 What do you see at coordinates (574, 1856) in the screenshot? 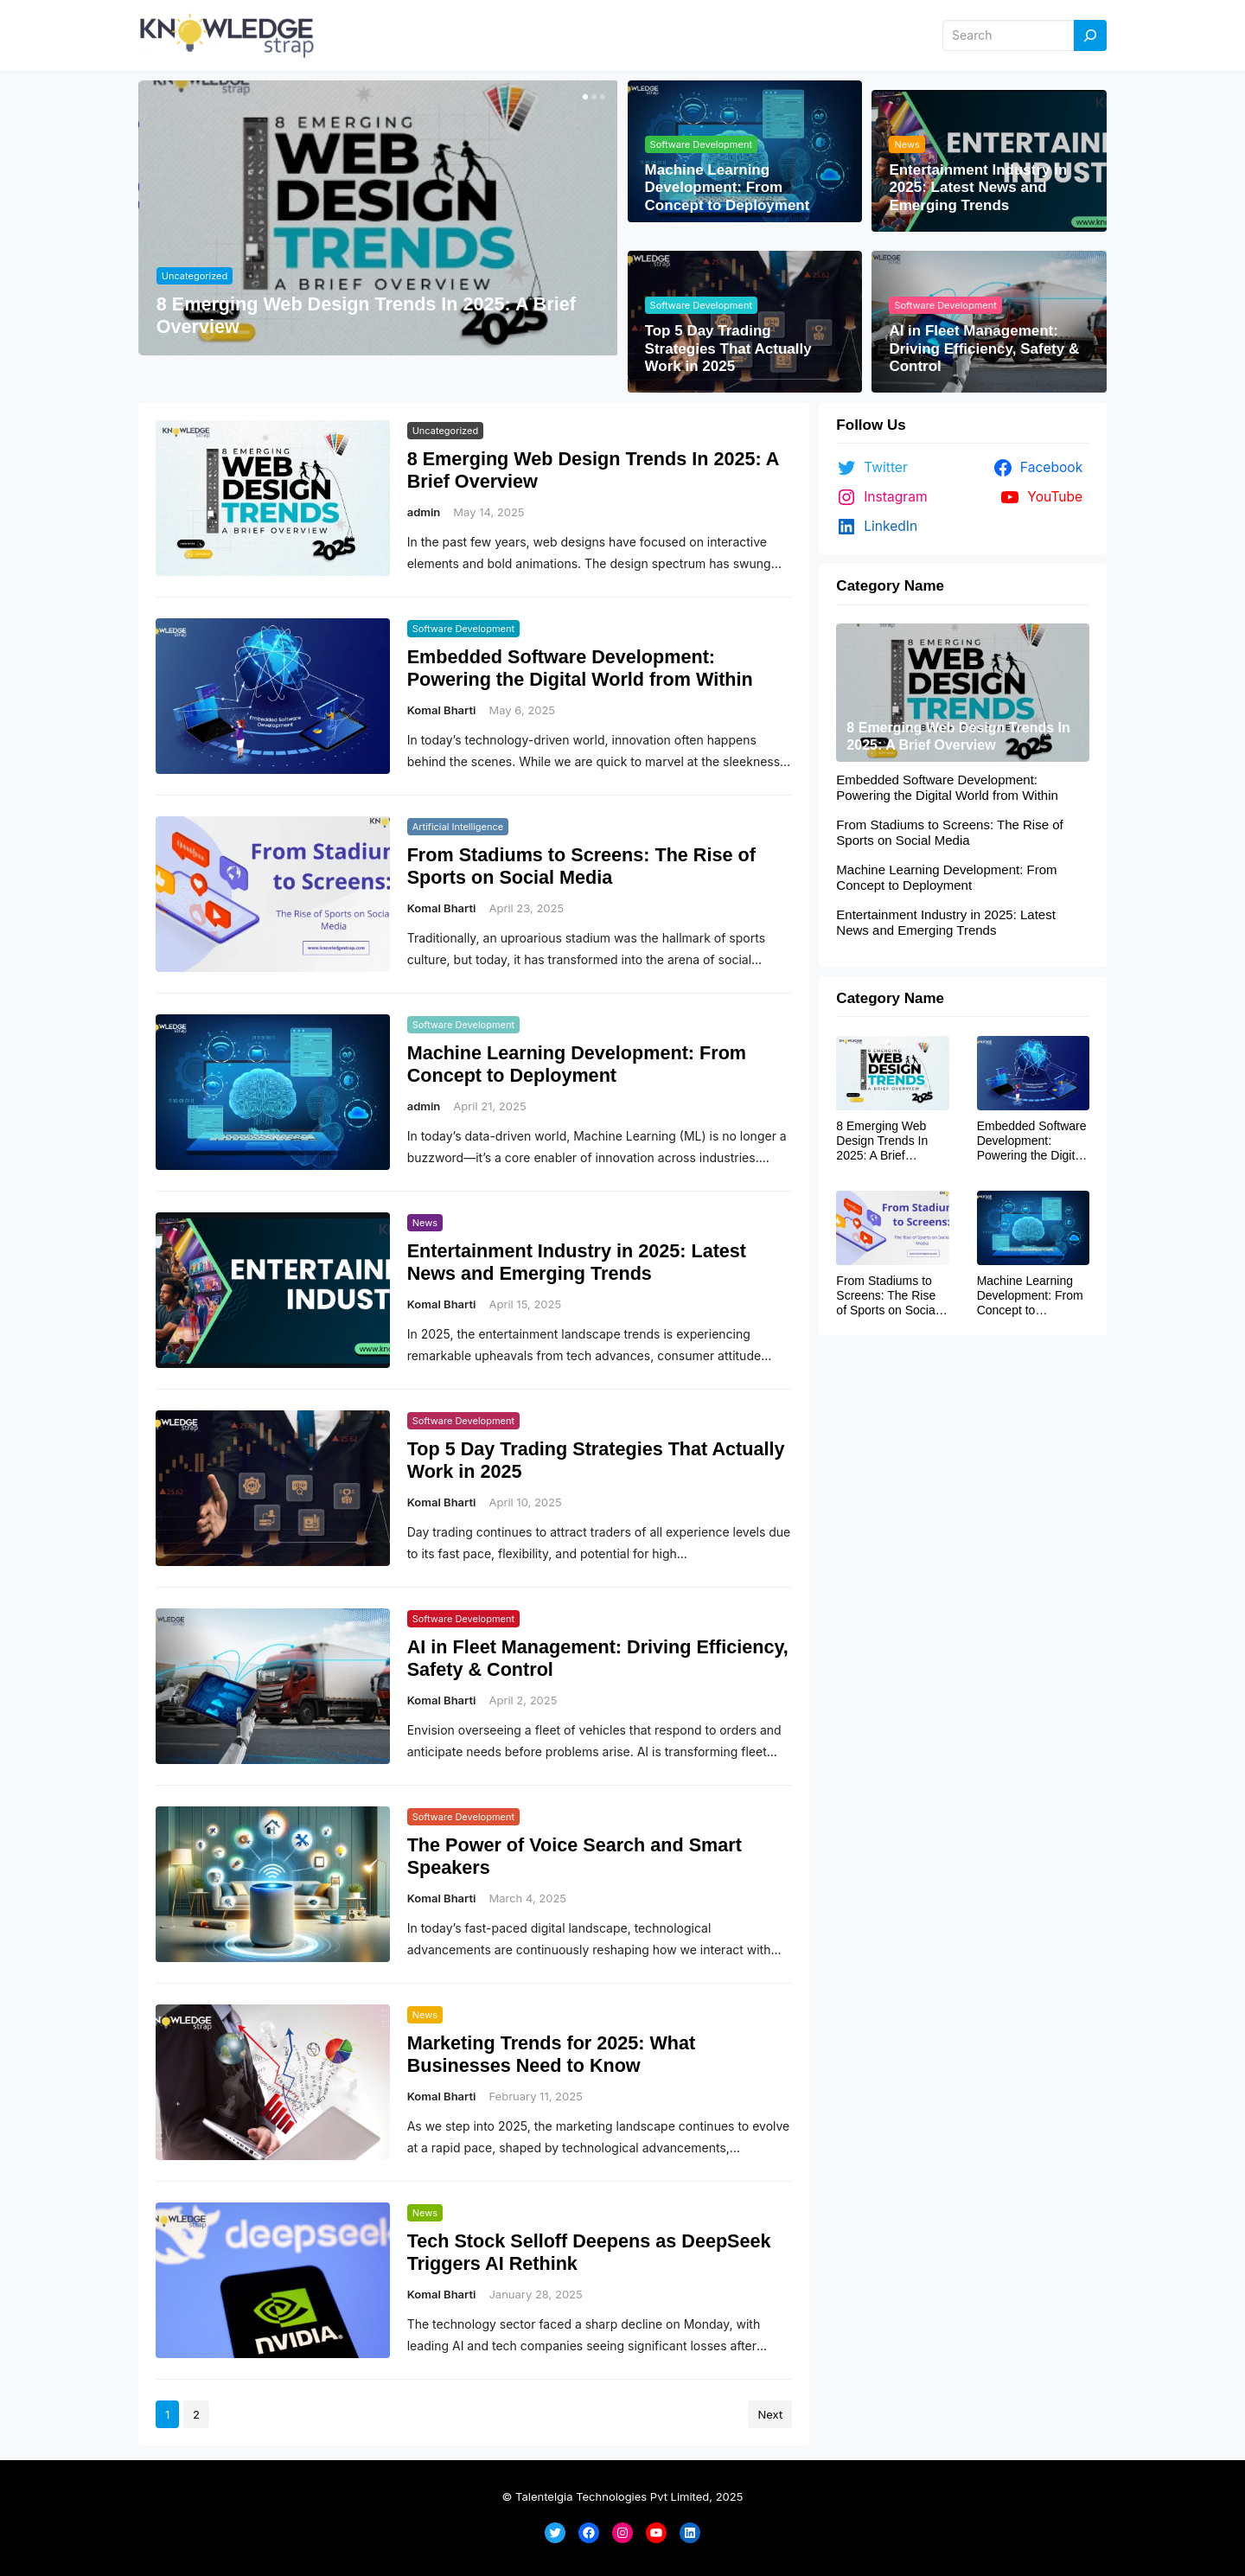
I see `The Power of Voice Search and Smart Speakers` at bounding box center [574, 1856].